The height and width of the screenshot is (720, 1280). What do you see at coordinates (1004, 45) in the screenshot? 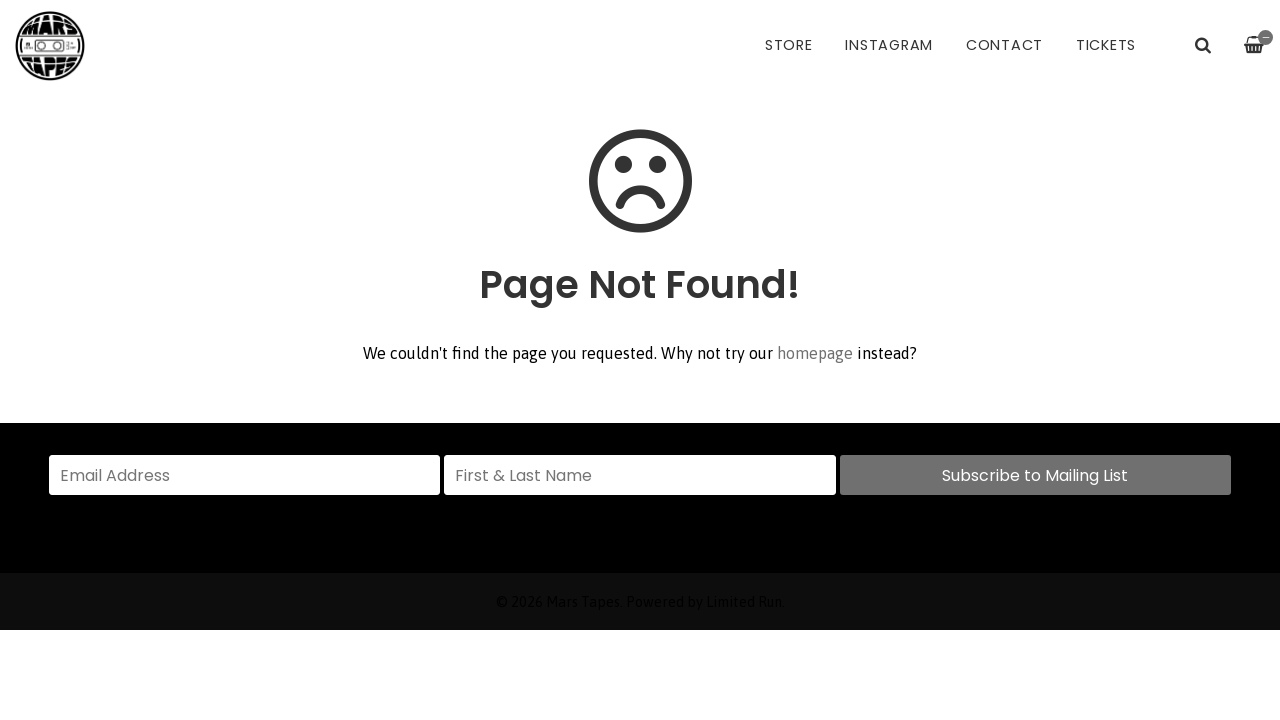
I see `Contact` at bounding box center [1004, 45].